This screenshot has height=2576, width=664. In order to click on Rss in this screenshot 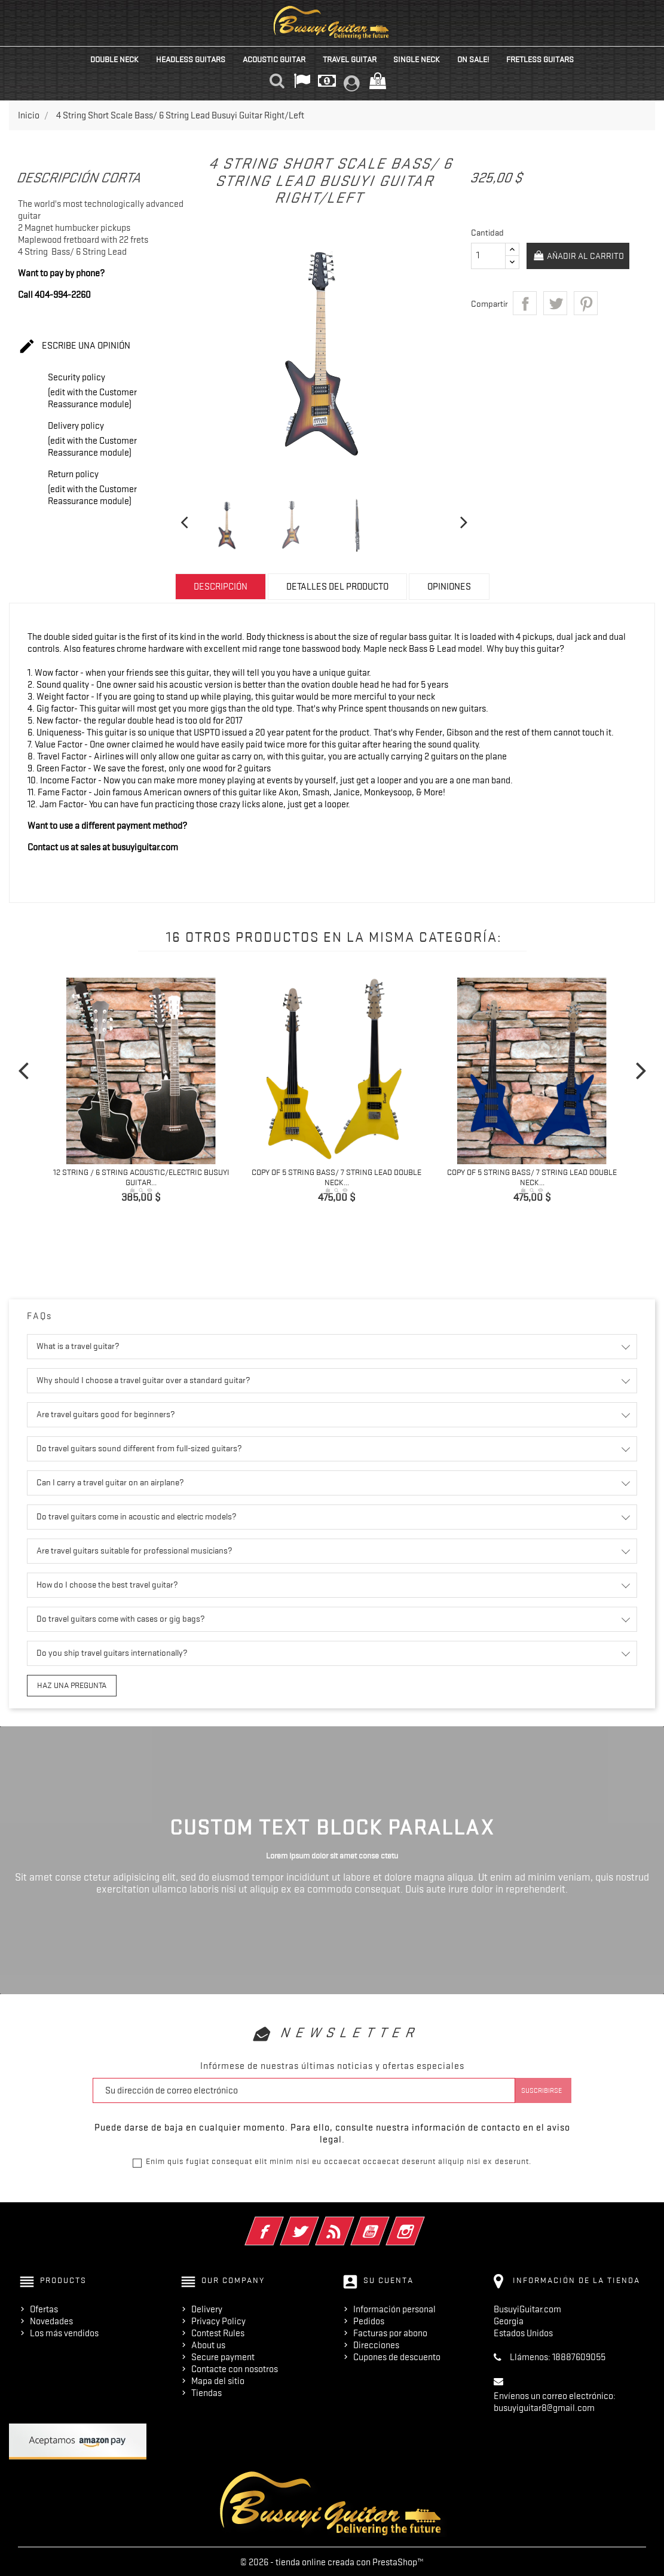, I will do `click(351, 2222)`.